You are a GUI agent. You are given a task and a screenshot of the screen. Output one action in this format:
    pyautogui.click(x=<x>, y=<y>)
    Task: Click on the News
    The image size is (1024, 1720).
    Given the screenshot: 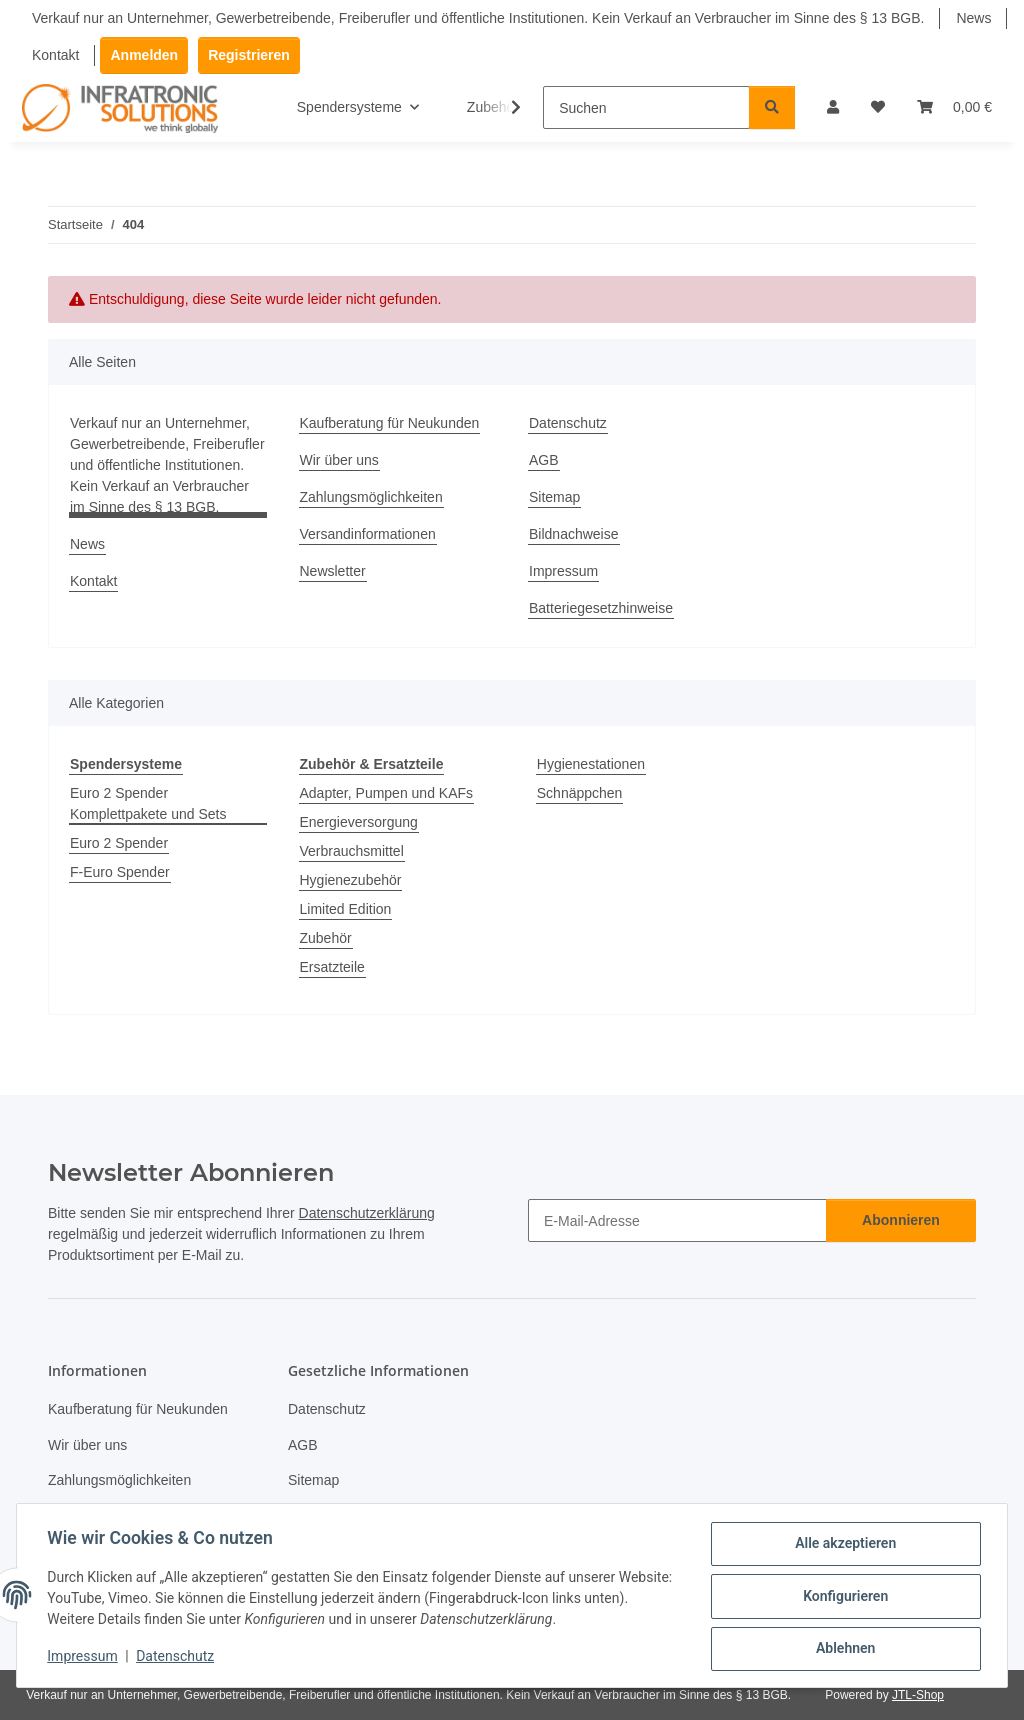 What is the action you would take?
    pyautogui.click(x=973, y=18)
    